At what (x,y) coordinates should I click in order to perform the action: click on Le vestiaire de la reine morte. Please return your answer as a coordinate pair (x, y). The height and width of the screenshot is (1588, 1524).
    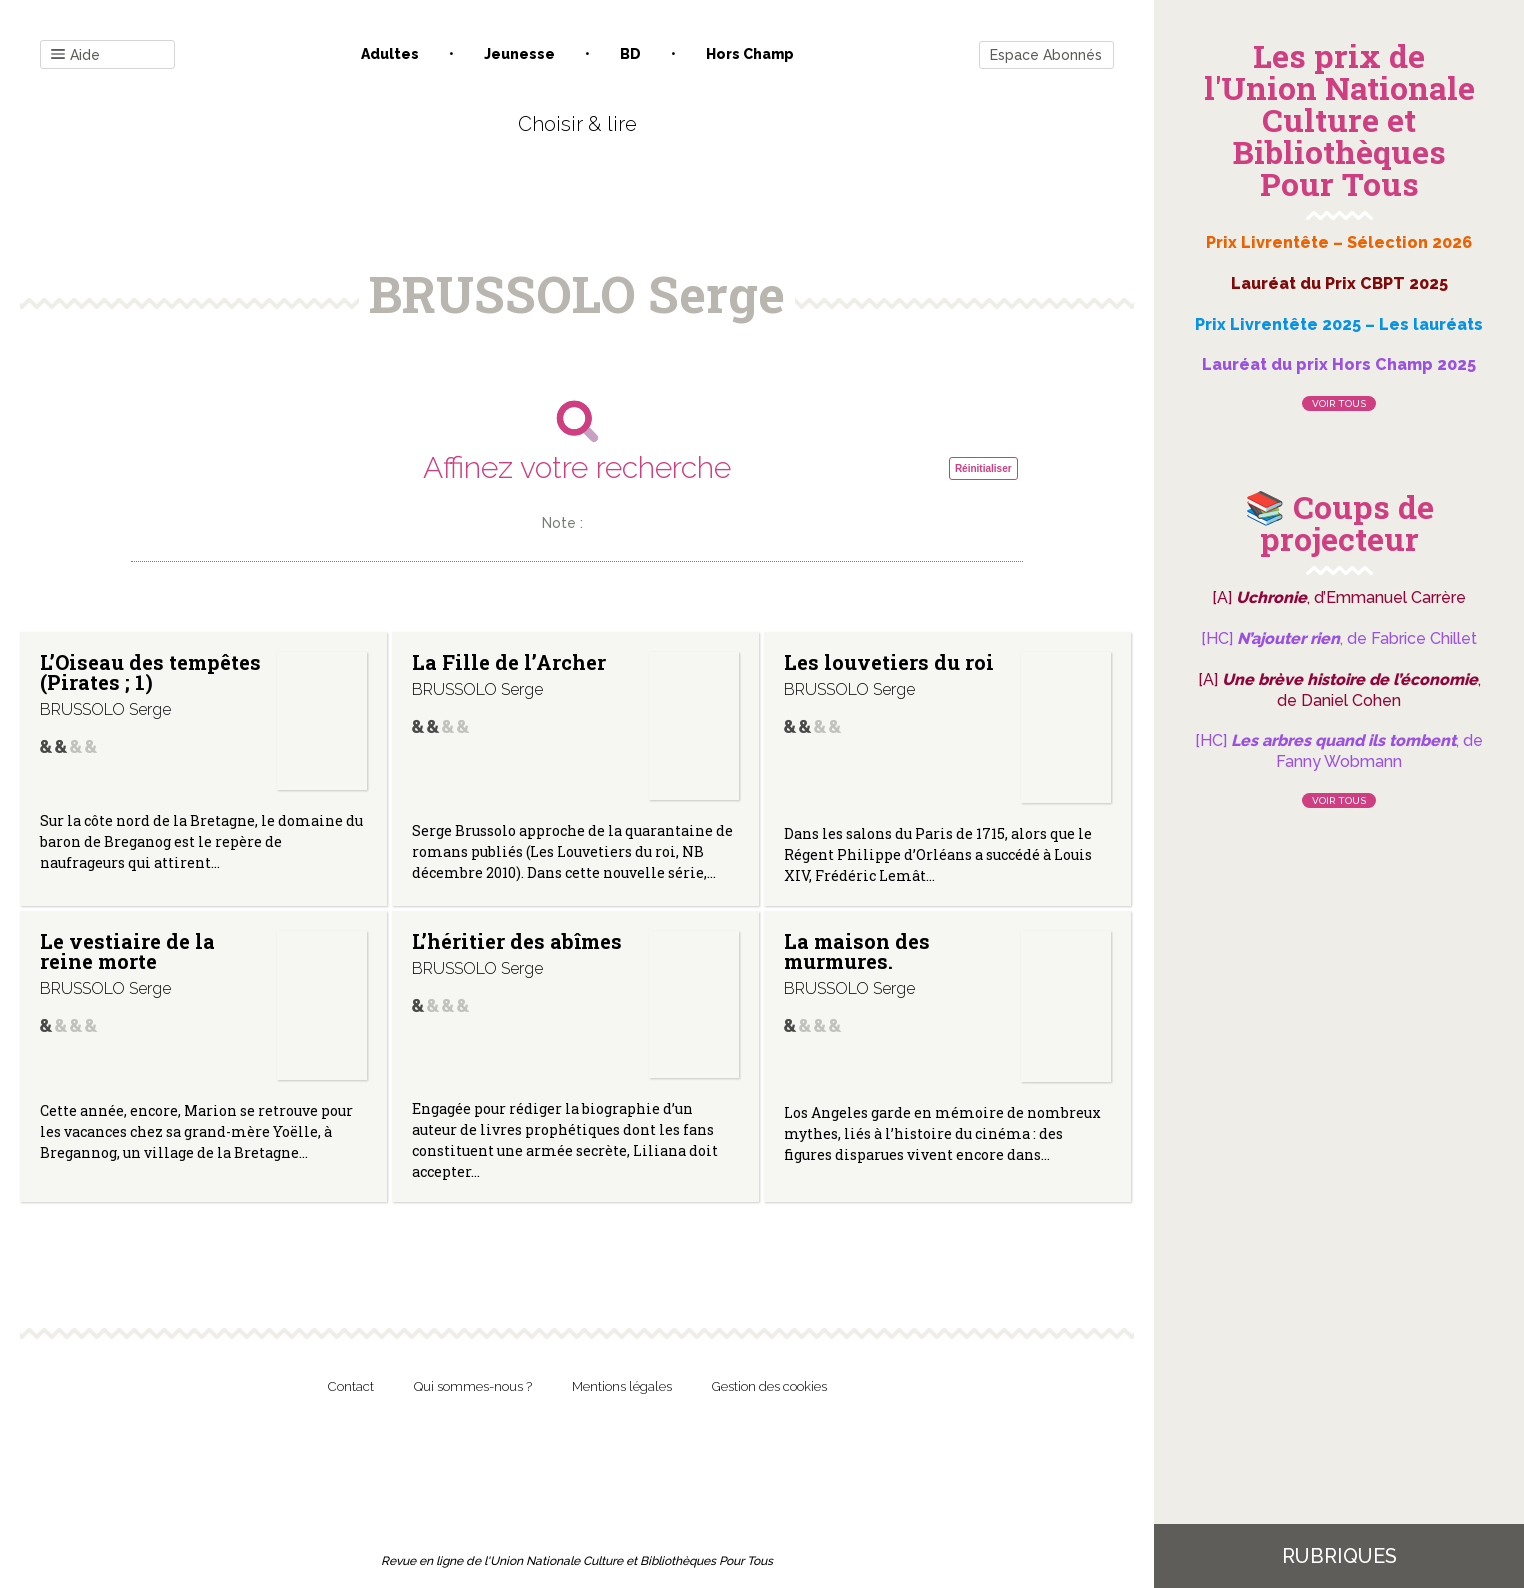
    Looking at the image, I should click on (127, 951).